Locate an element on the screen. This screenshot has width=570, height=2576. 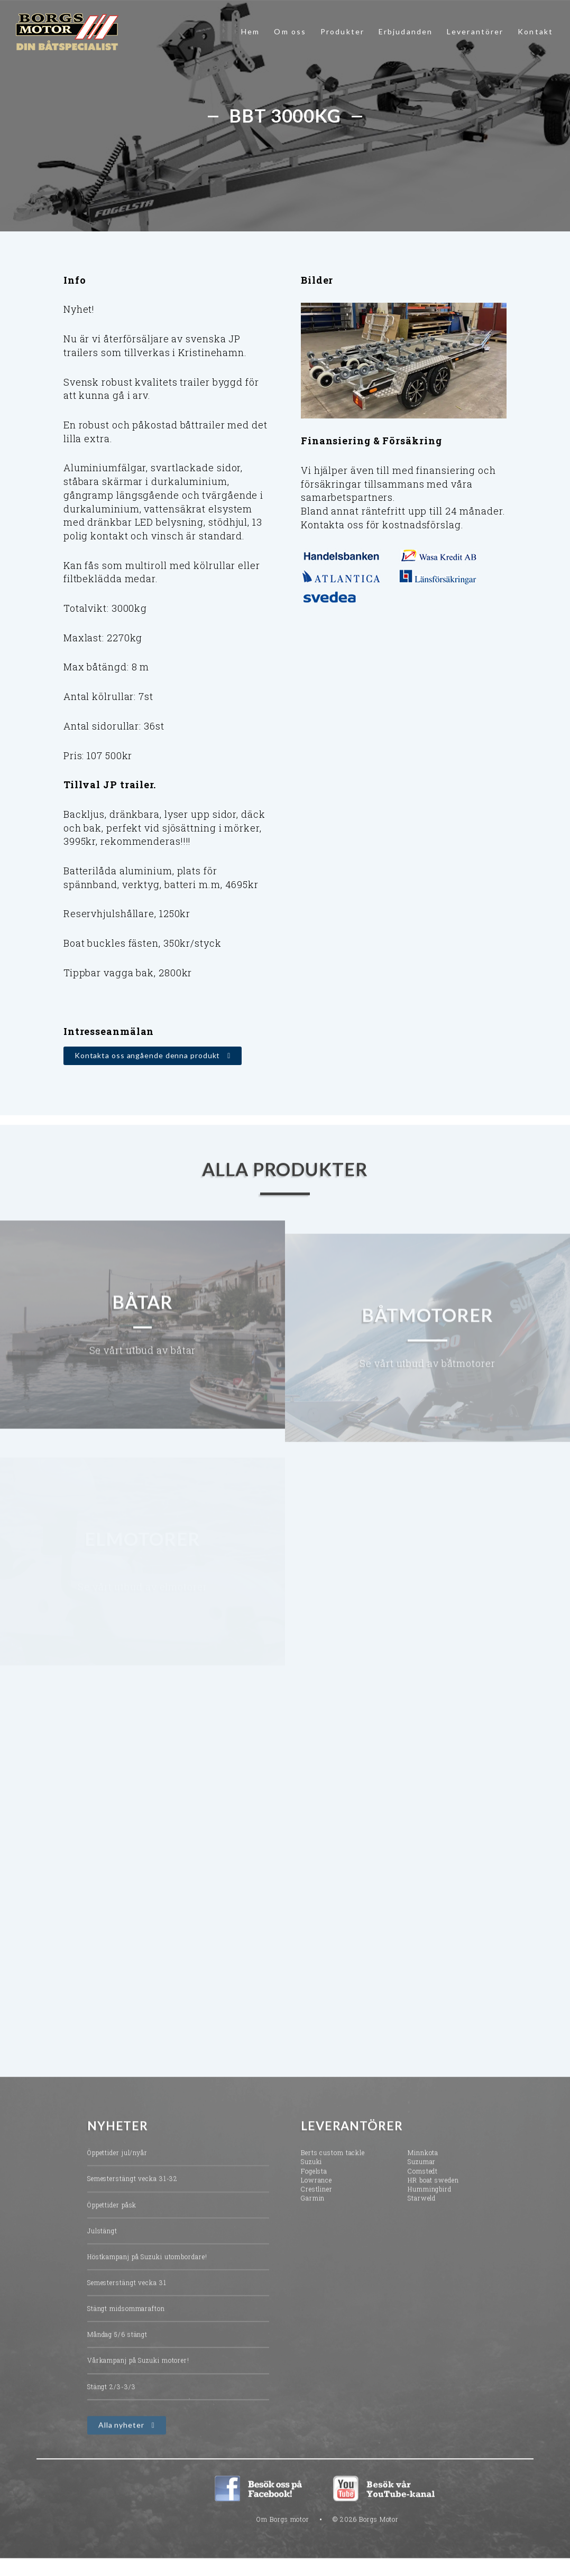
Hem is located at coordinates (250, 31).